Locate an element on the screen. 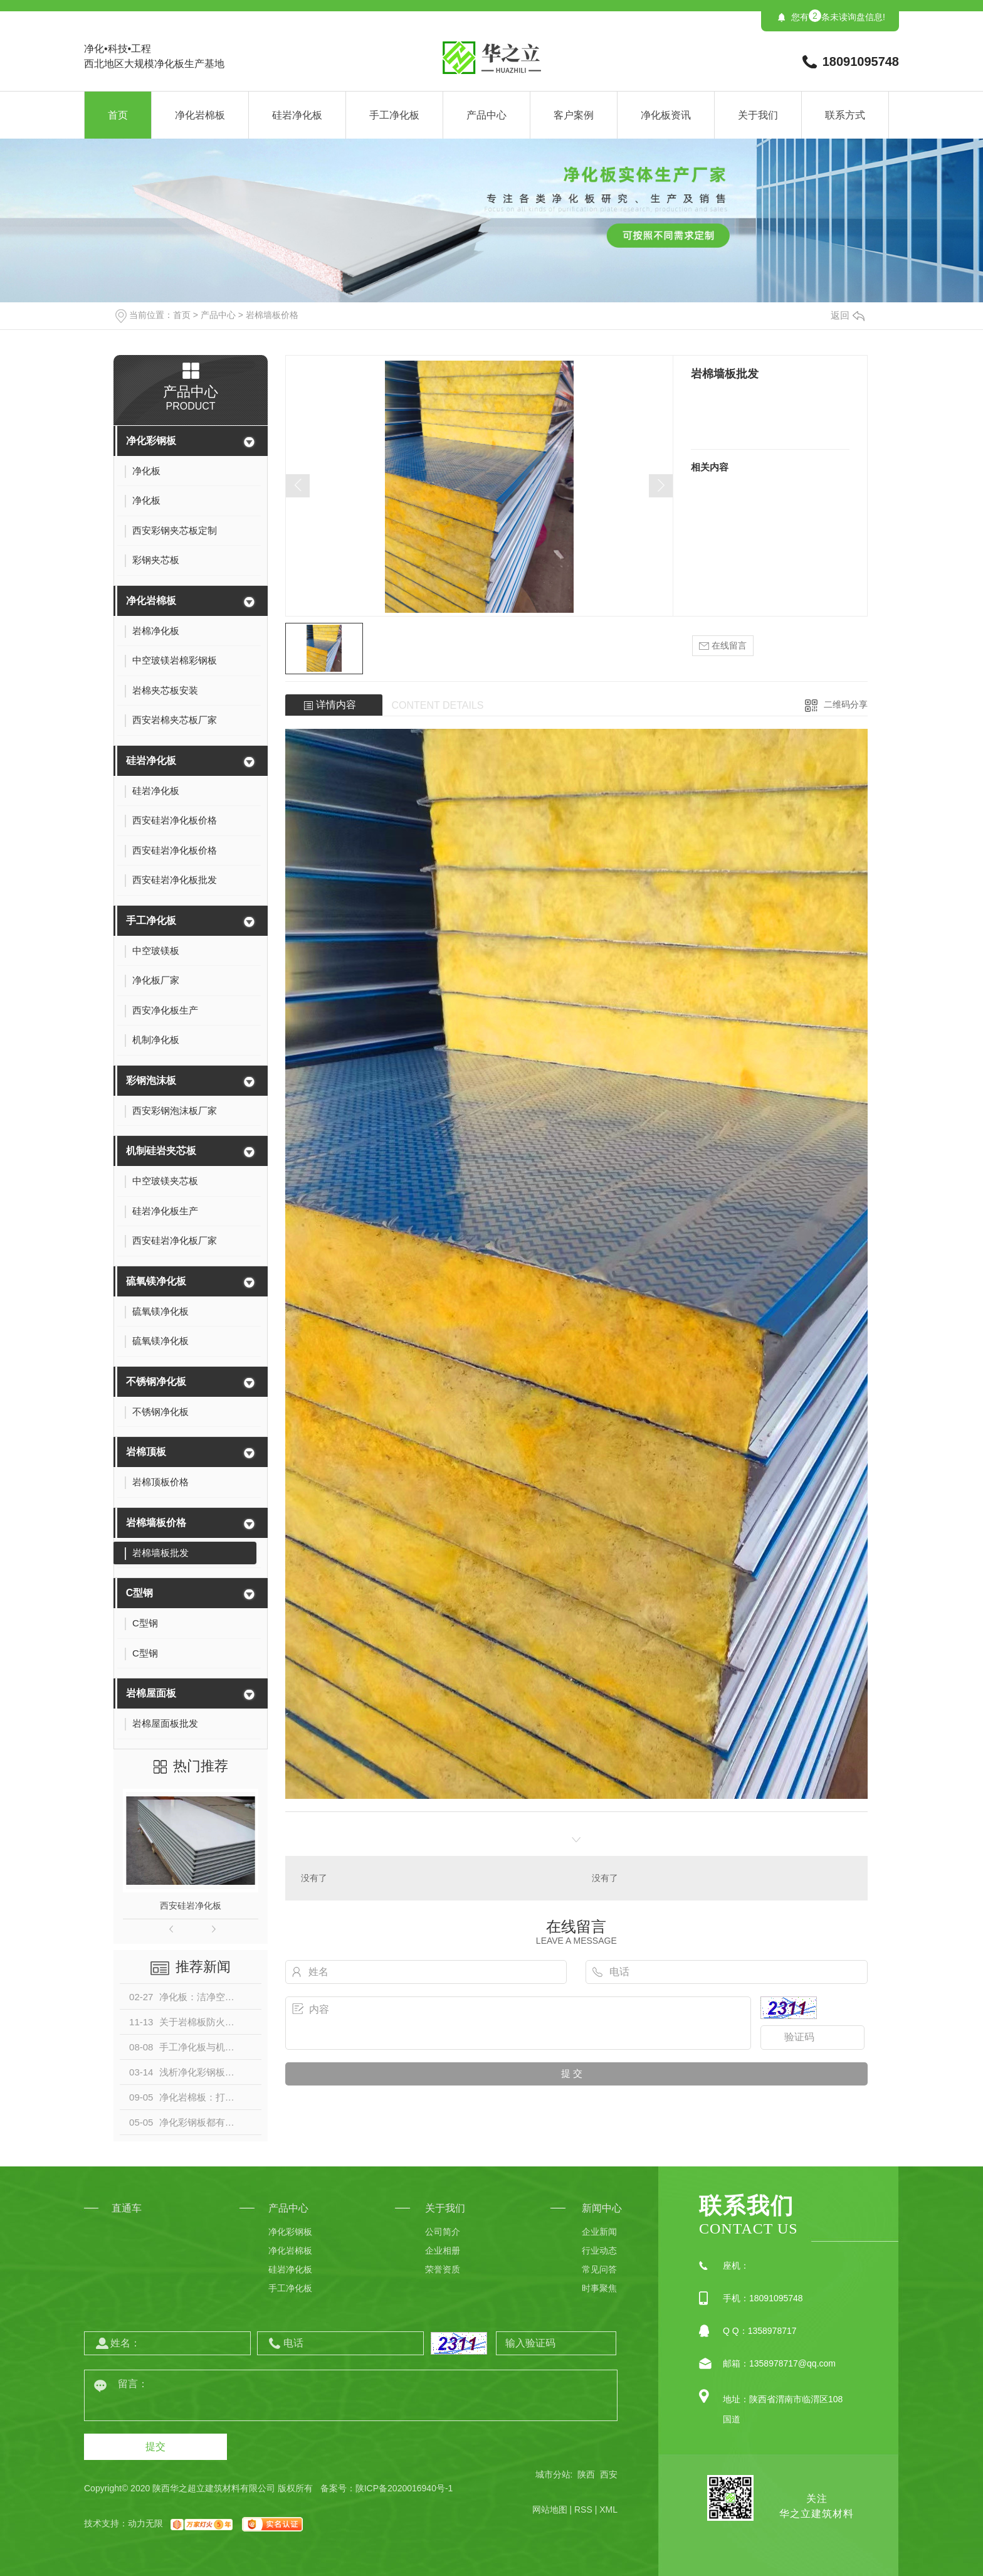 The height and width of the screenshot is (2576, 983). 企业相册 is located at coordinates (442, 2250).